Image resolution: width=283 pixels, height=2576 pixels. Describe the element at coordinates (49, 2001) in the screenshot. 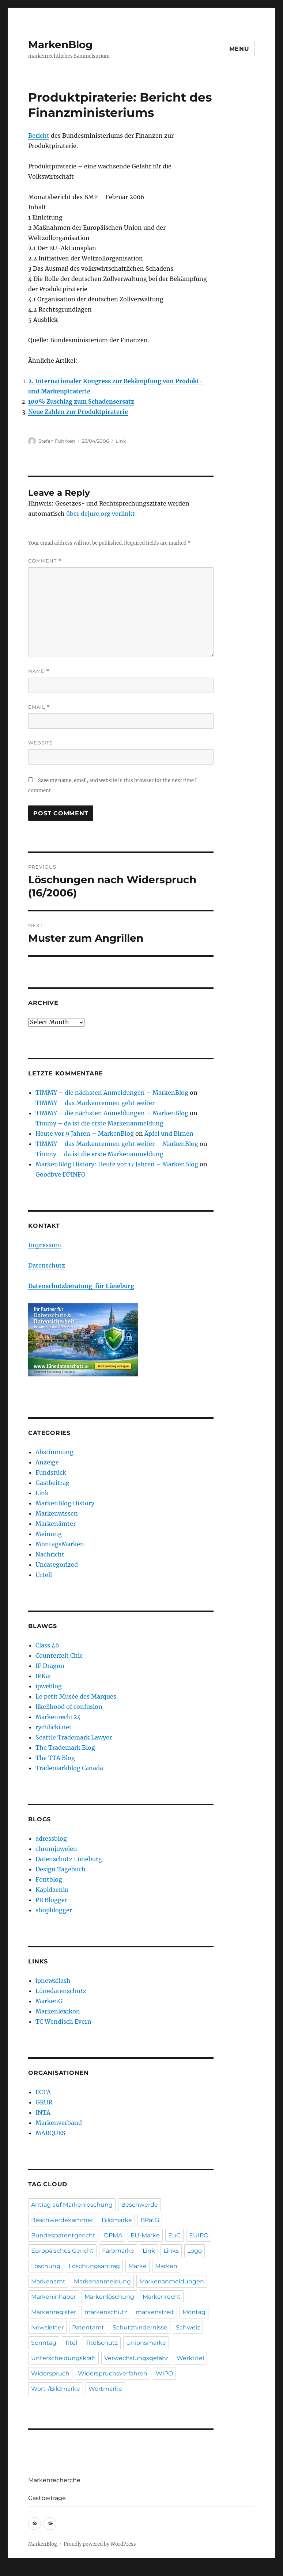

I see `MarkenG` at that location.